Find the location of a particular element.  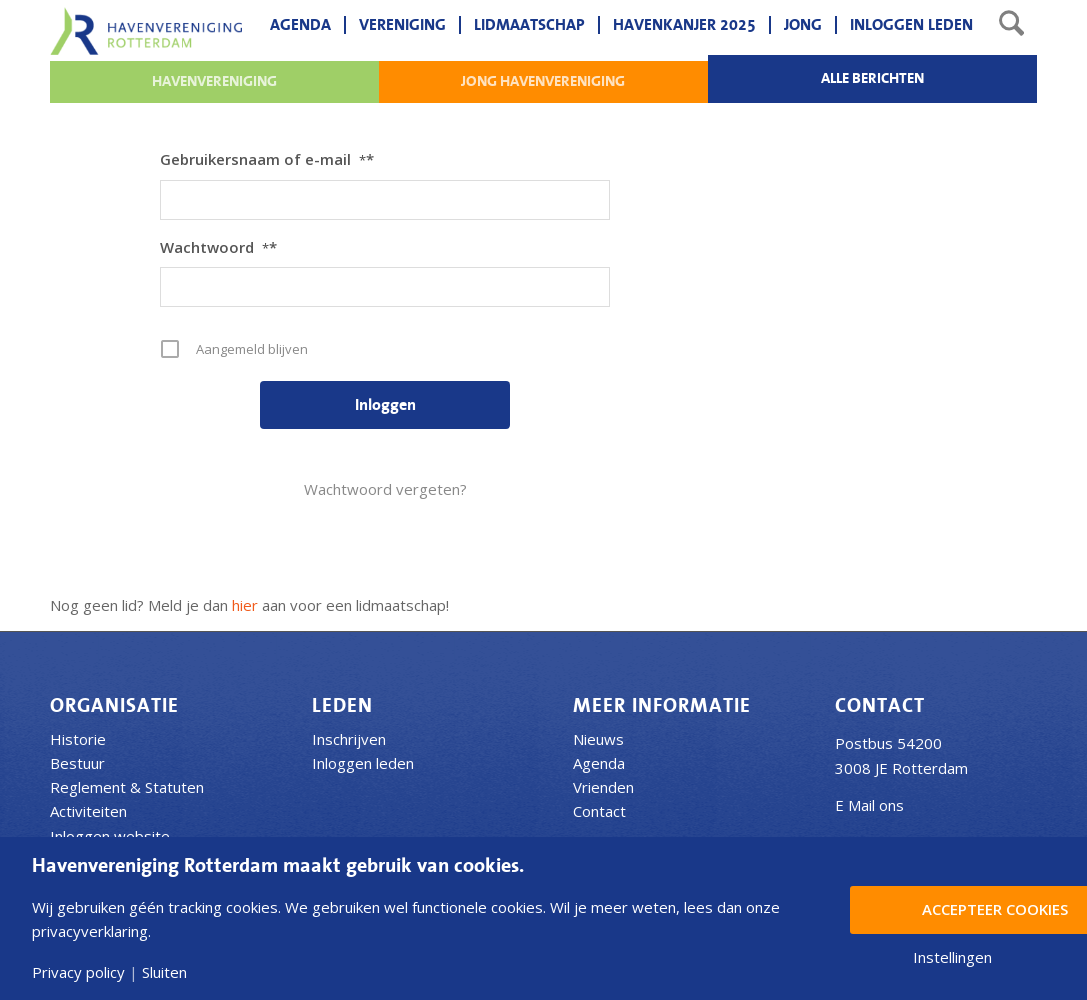

Reglement & Statuten is located at coordinates (127, 787).